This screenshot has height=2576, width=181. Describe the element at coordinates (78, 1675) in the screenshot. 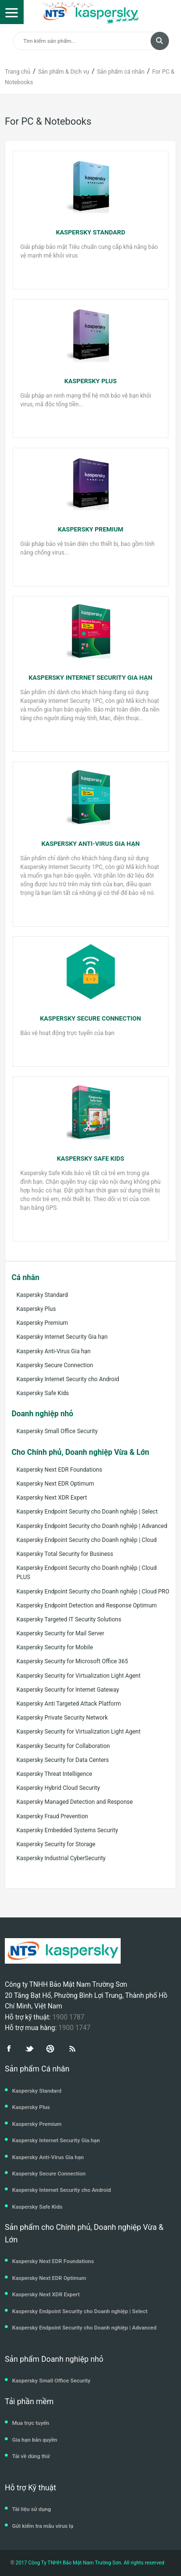

I see `Kaspersky Security for Virtualization Light Agent` at that location.